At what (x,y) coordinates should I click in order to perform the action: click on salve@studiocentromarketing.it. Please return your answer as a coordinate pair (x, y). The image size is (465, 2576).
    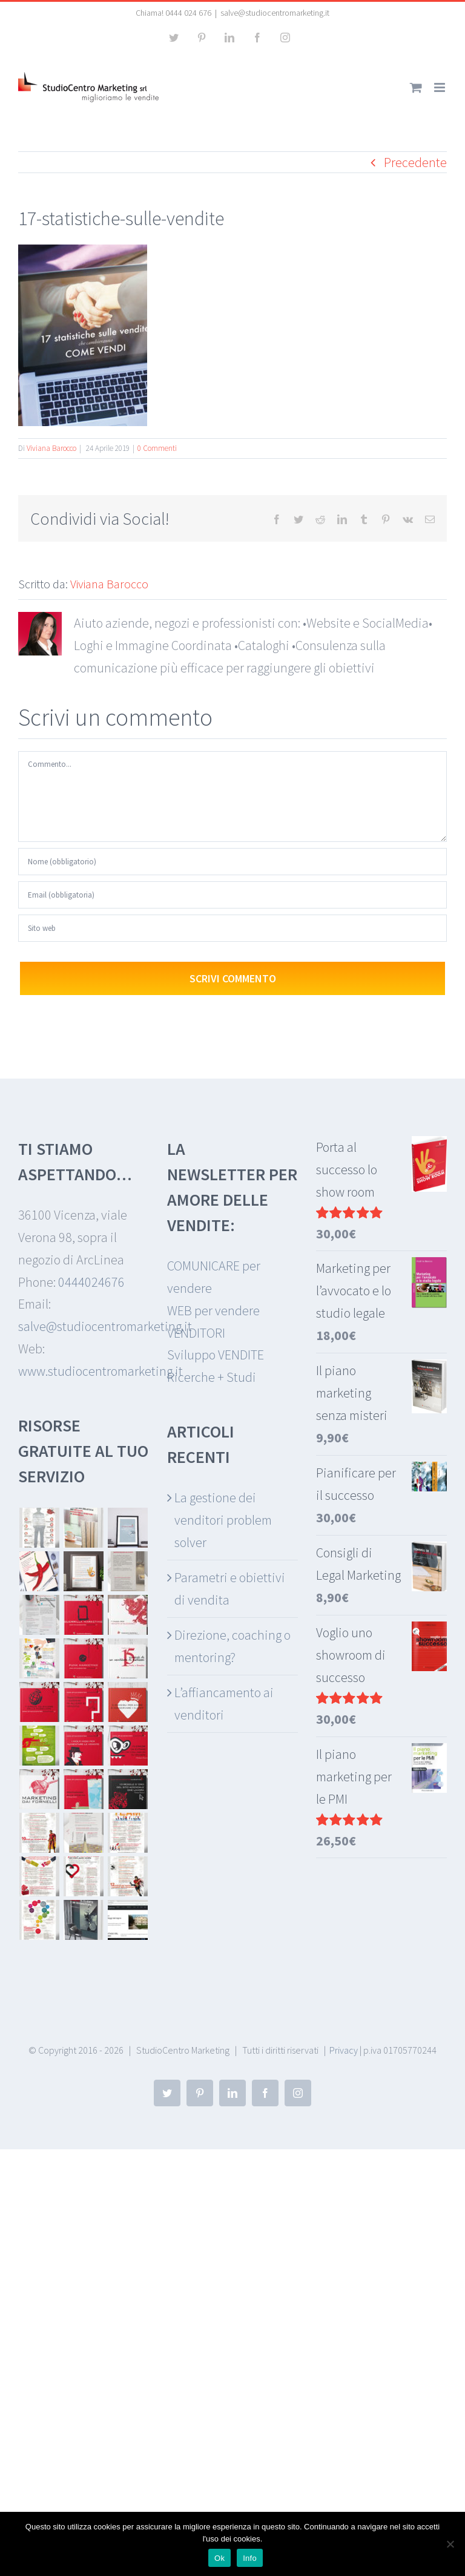
    Looking at the image, I should click on (274, 12).